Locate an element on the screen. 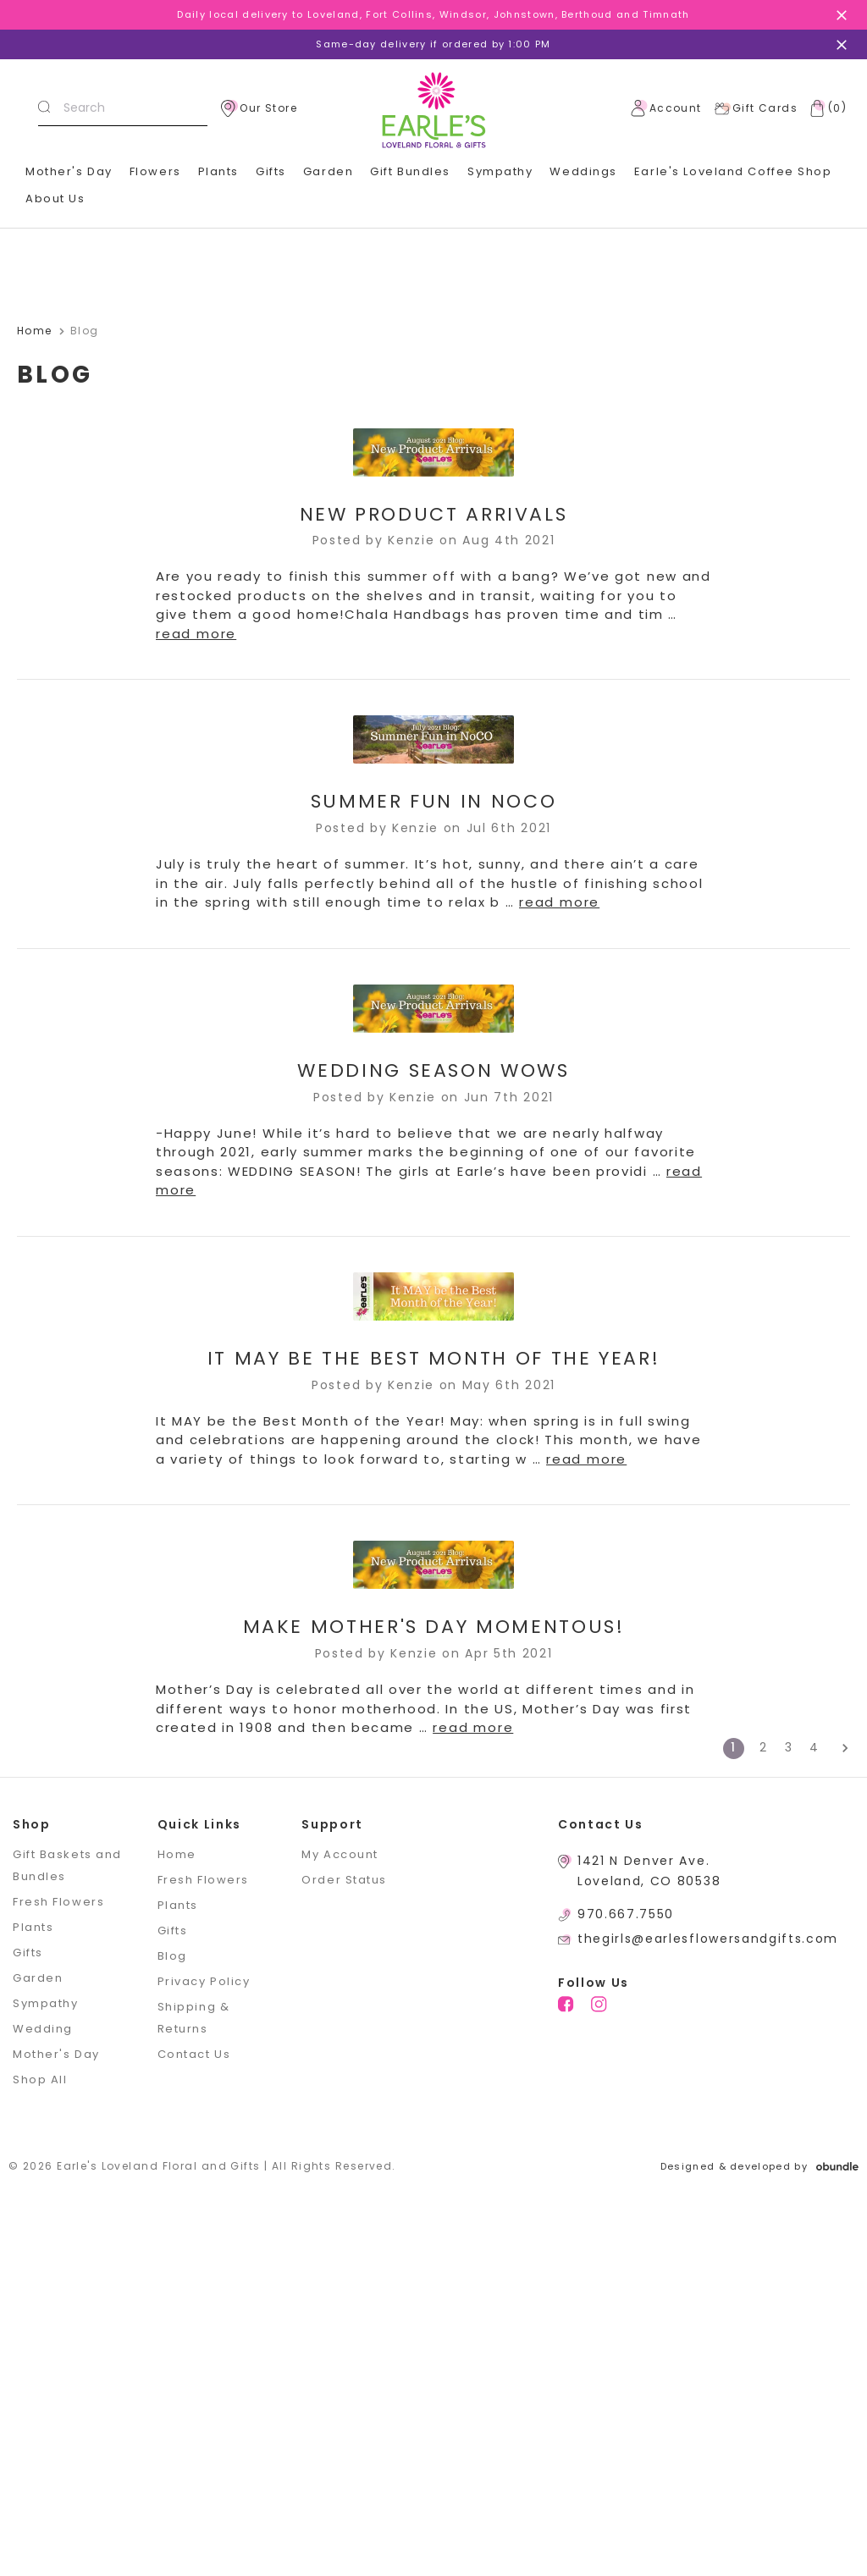  thegirls@earlesflowersandgifts.com is located at coordinates (707, 1938).